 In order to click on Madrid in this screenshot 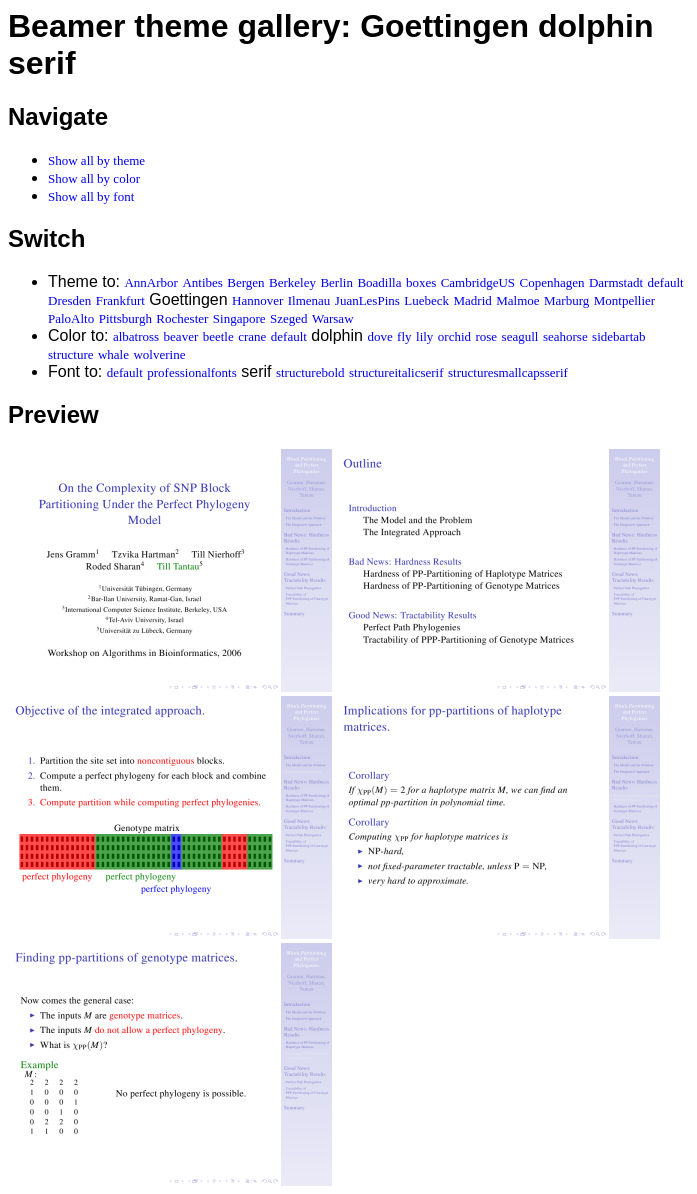, I will do `click(473, 300)`.